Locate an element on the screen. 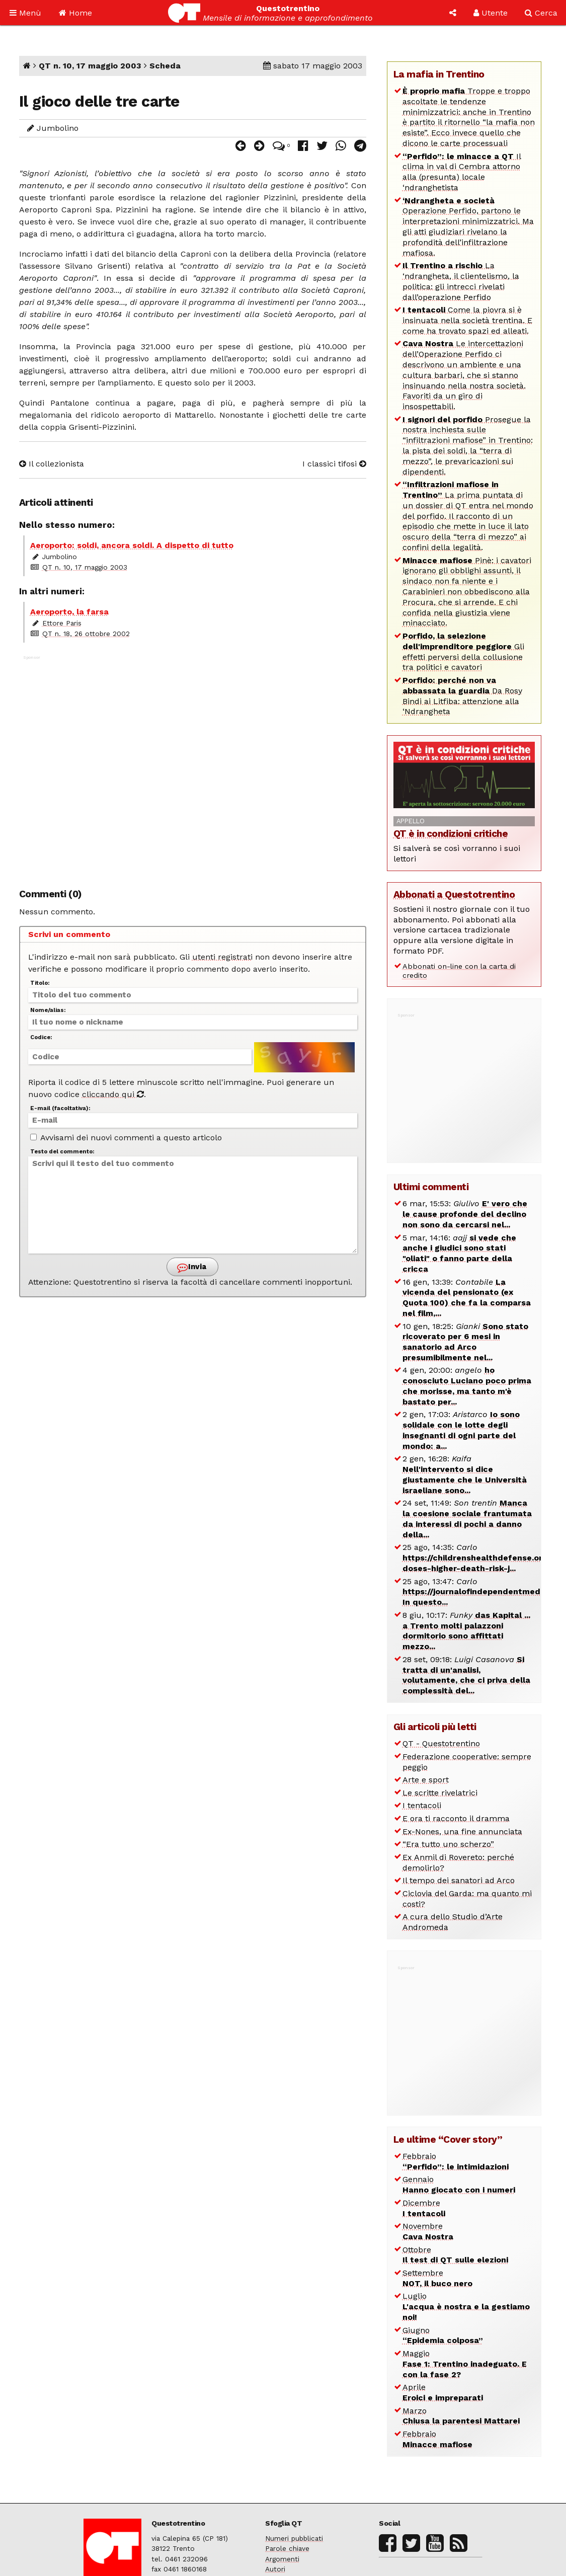 Image resolution: width=566 pixels, height=2576 pixels. Argomenti is located at coordinates (282, 2559).